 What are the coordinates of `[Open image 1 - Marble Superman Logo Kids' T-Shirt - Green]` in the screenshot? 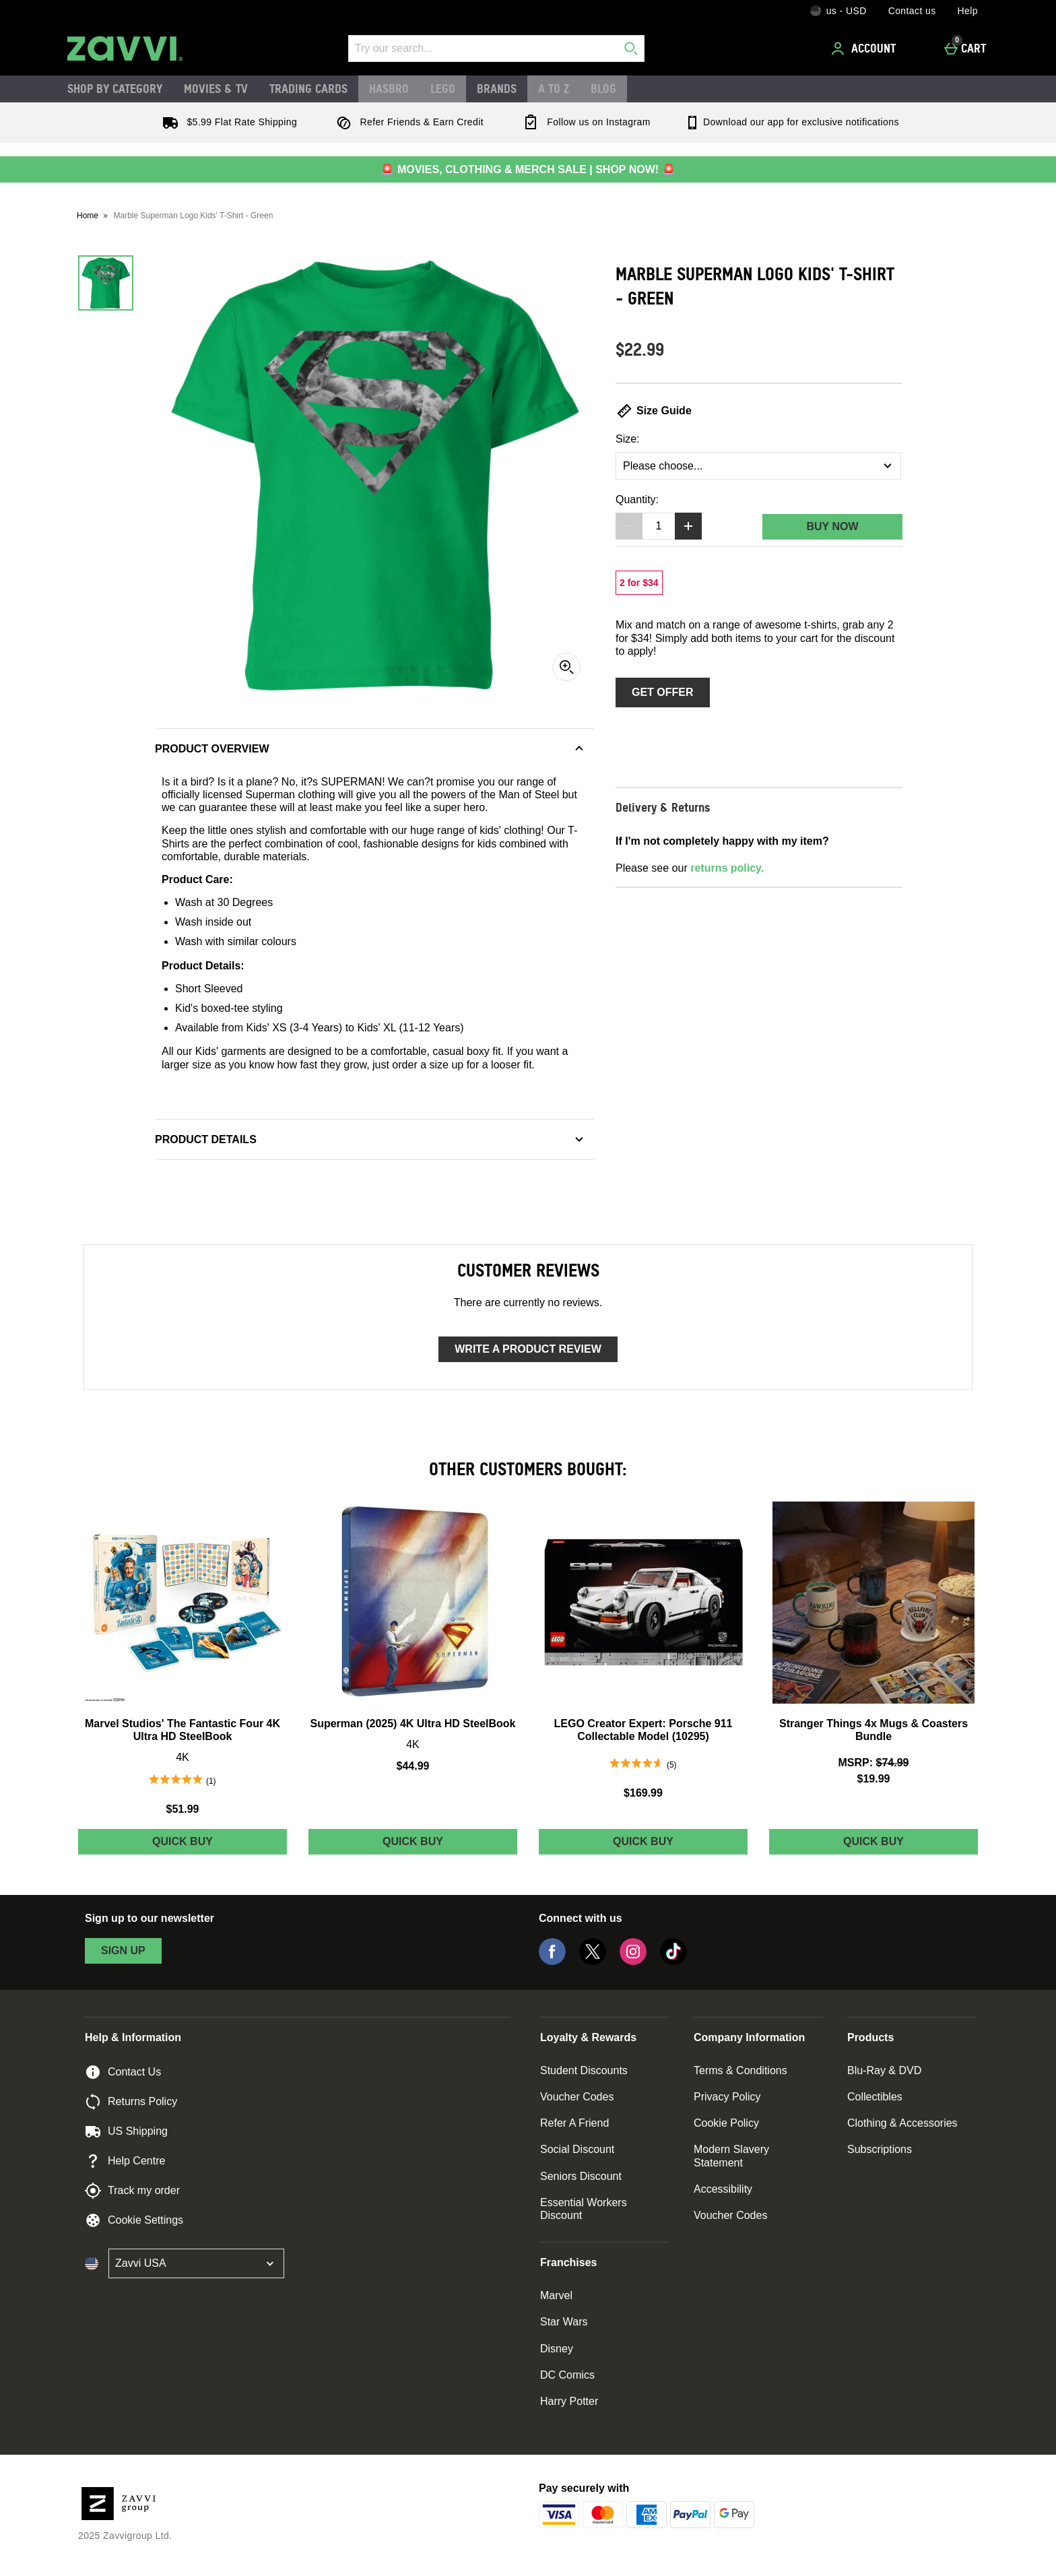 It's located at (105, 283).